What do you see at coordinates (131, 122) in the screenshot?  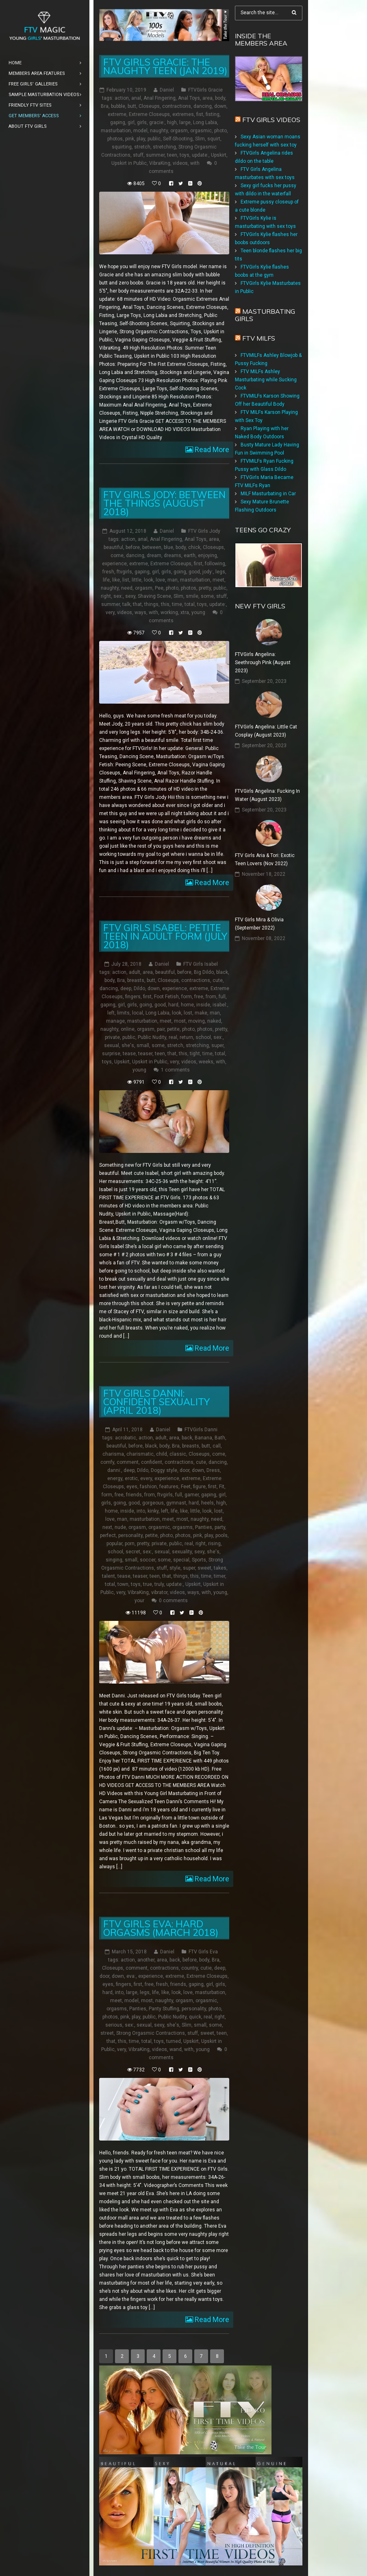 I see `girl` at bounding box center [131, 122].